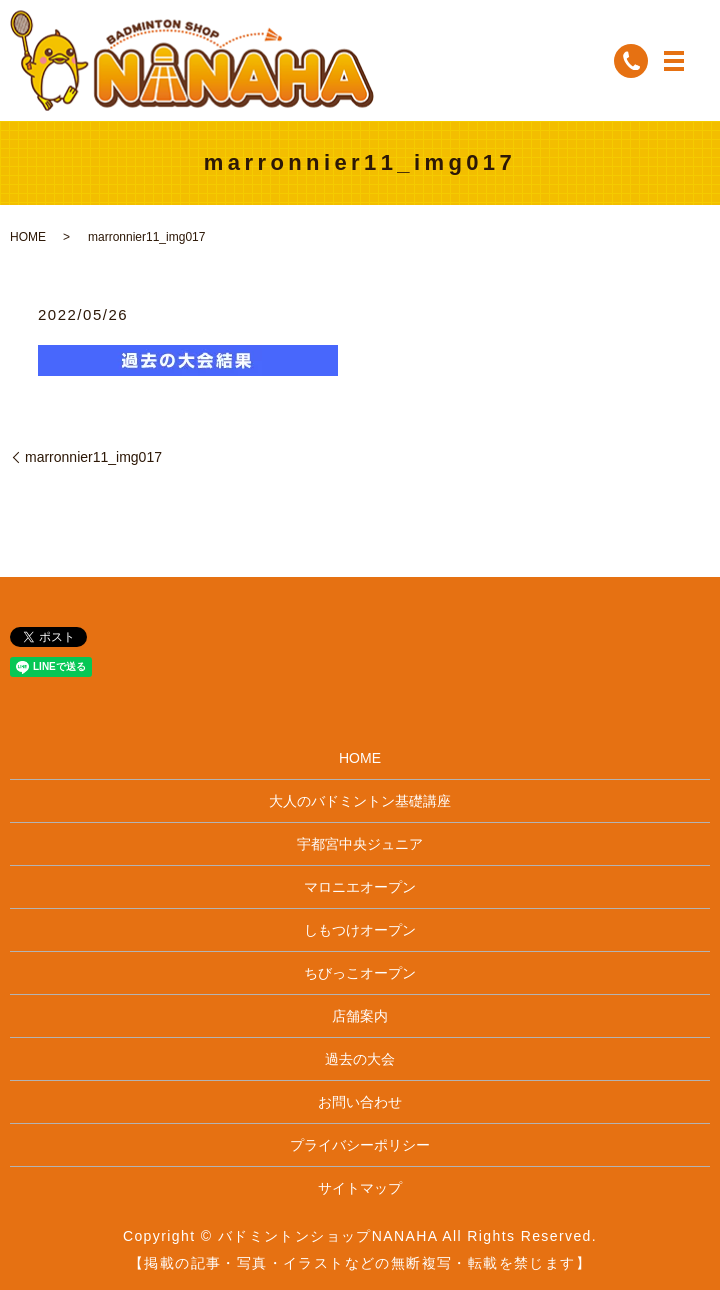 Image resolution: width=720 pixels, height=1290 pixels. I want to click on しもつけオープン, so click(360, 930).